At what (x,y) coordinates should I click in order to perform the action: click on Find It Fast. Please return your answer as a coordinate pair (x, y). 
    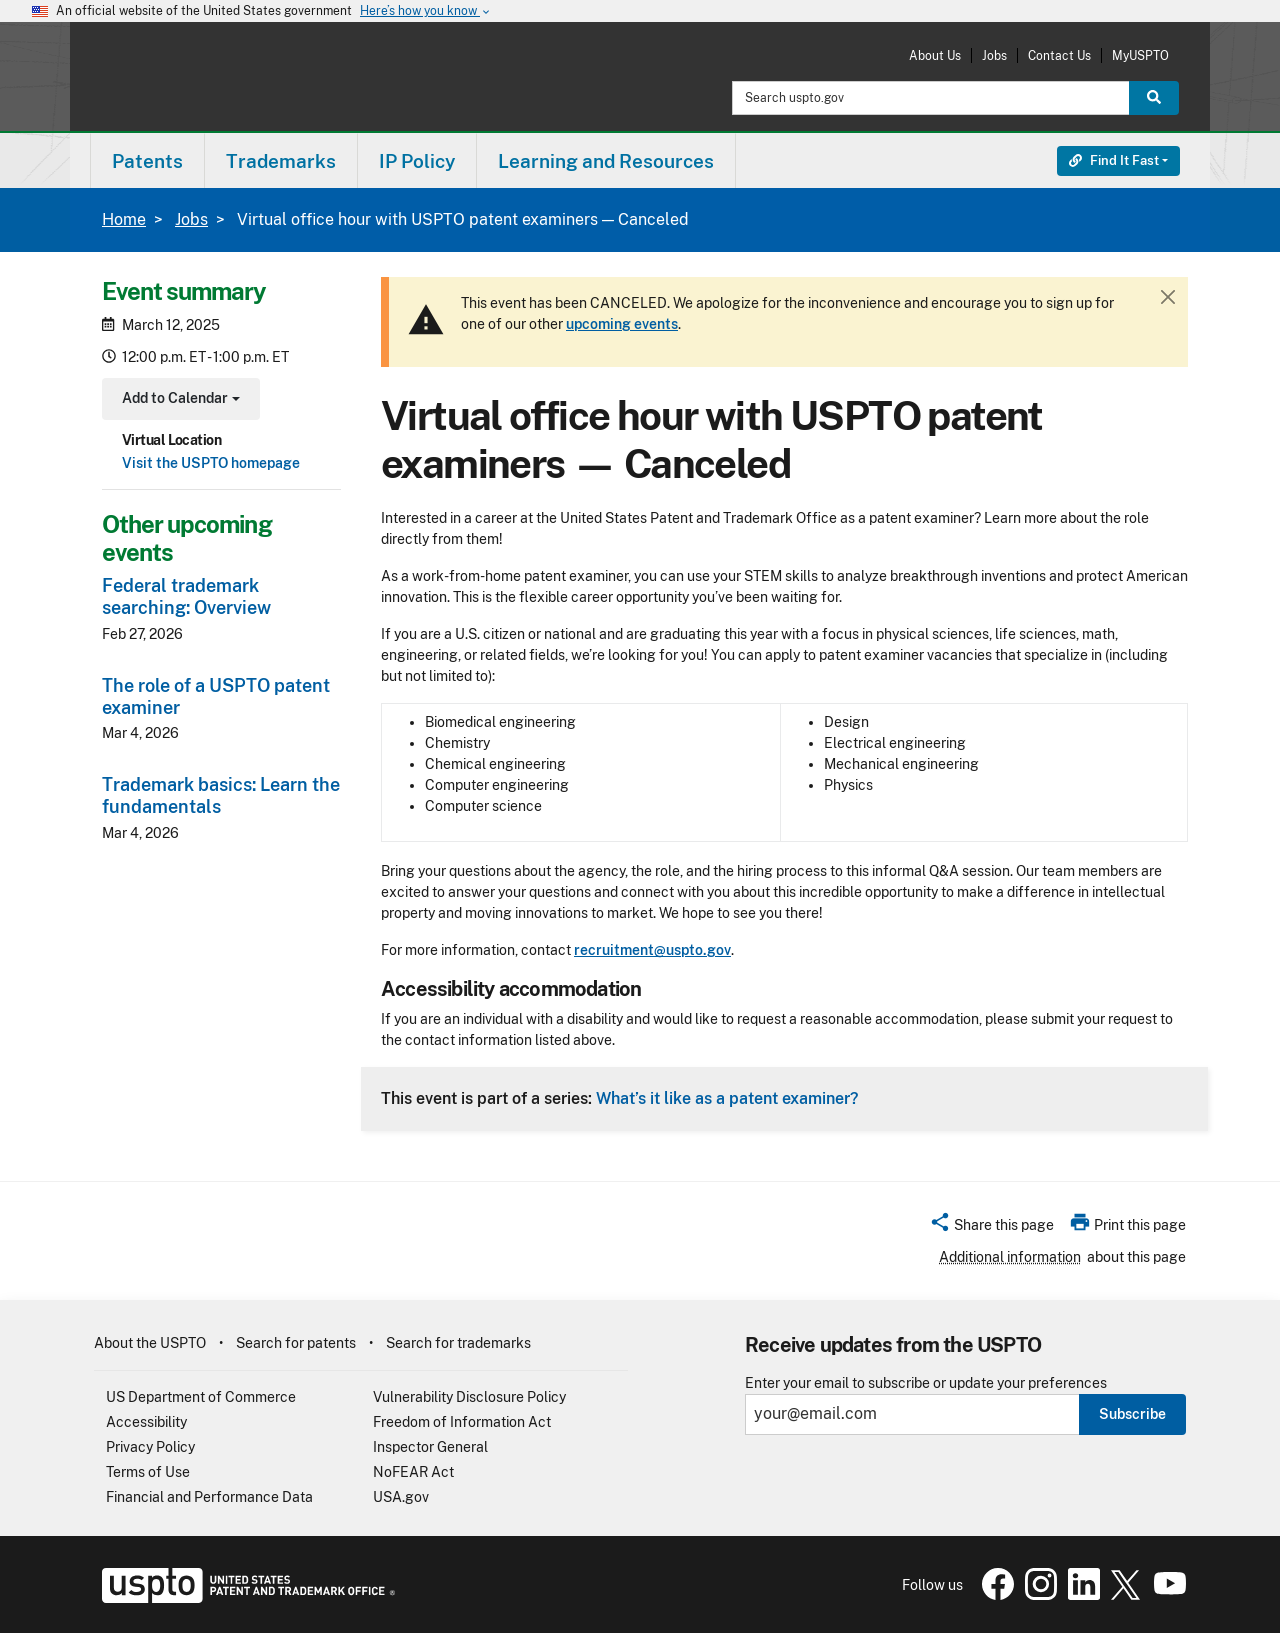
    Looking at the image, I should click on (1114, 160).